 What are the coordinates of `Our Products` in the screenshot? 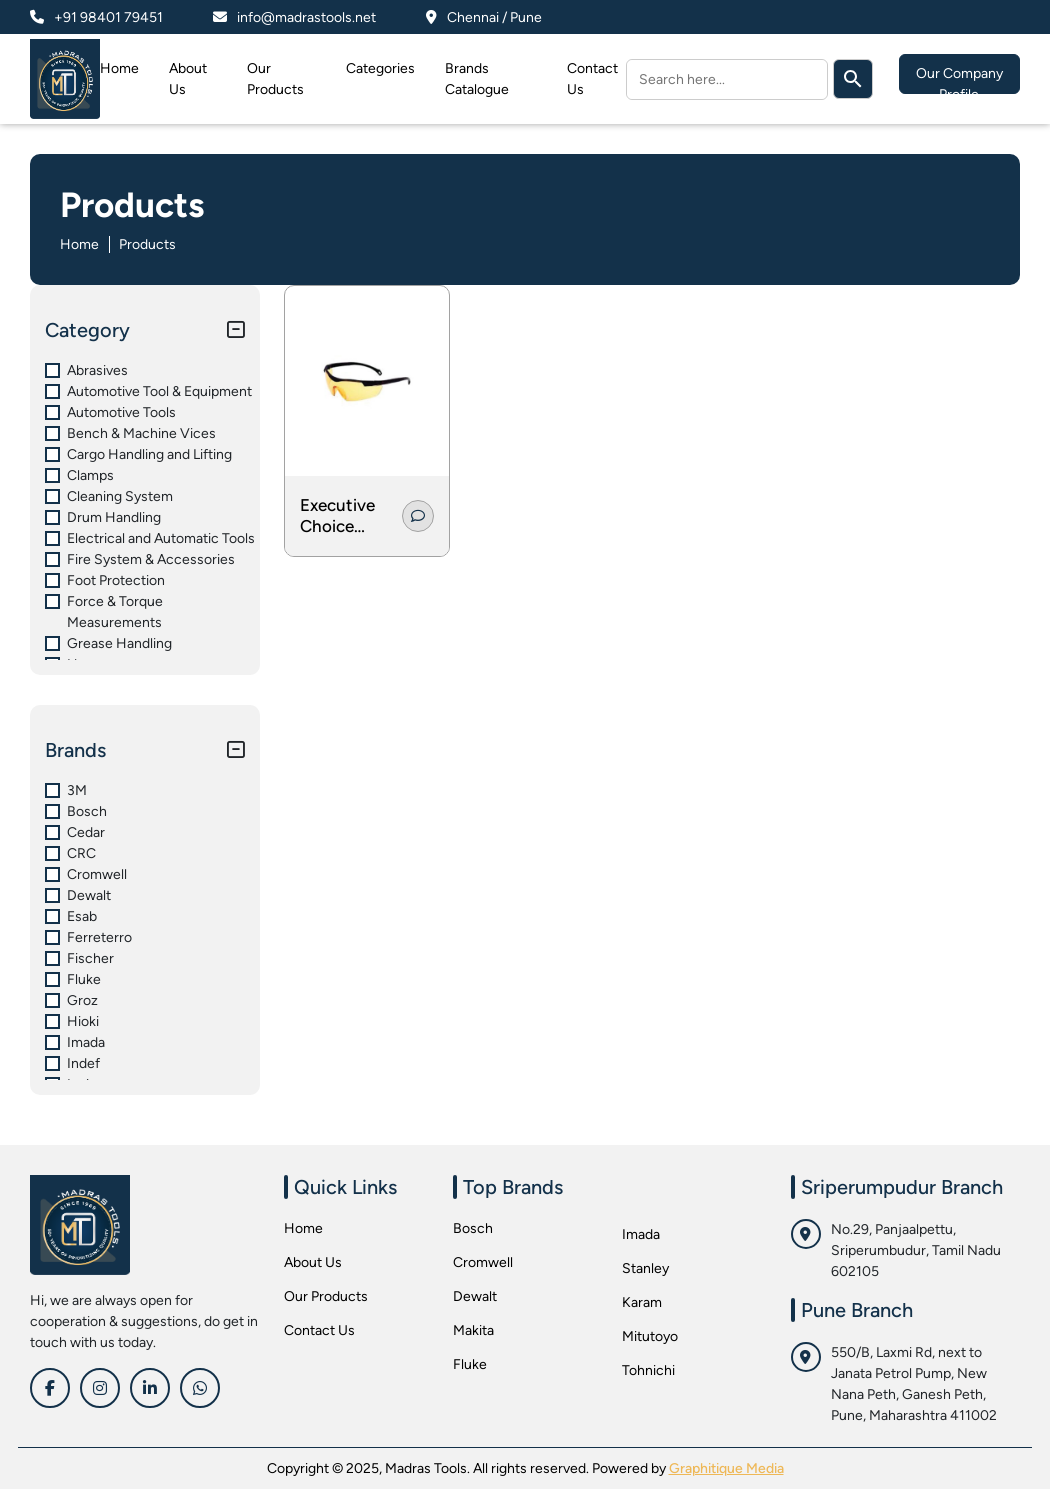 It's located at (326, 1296).